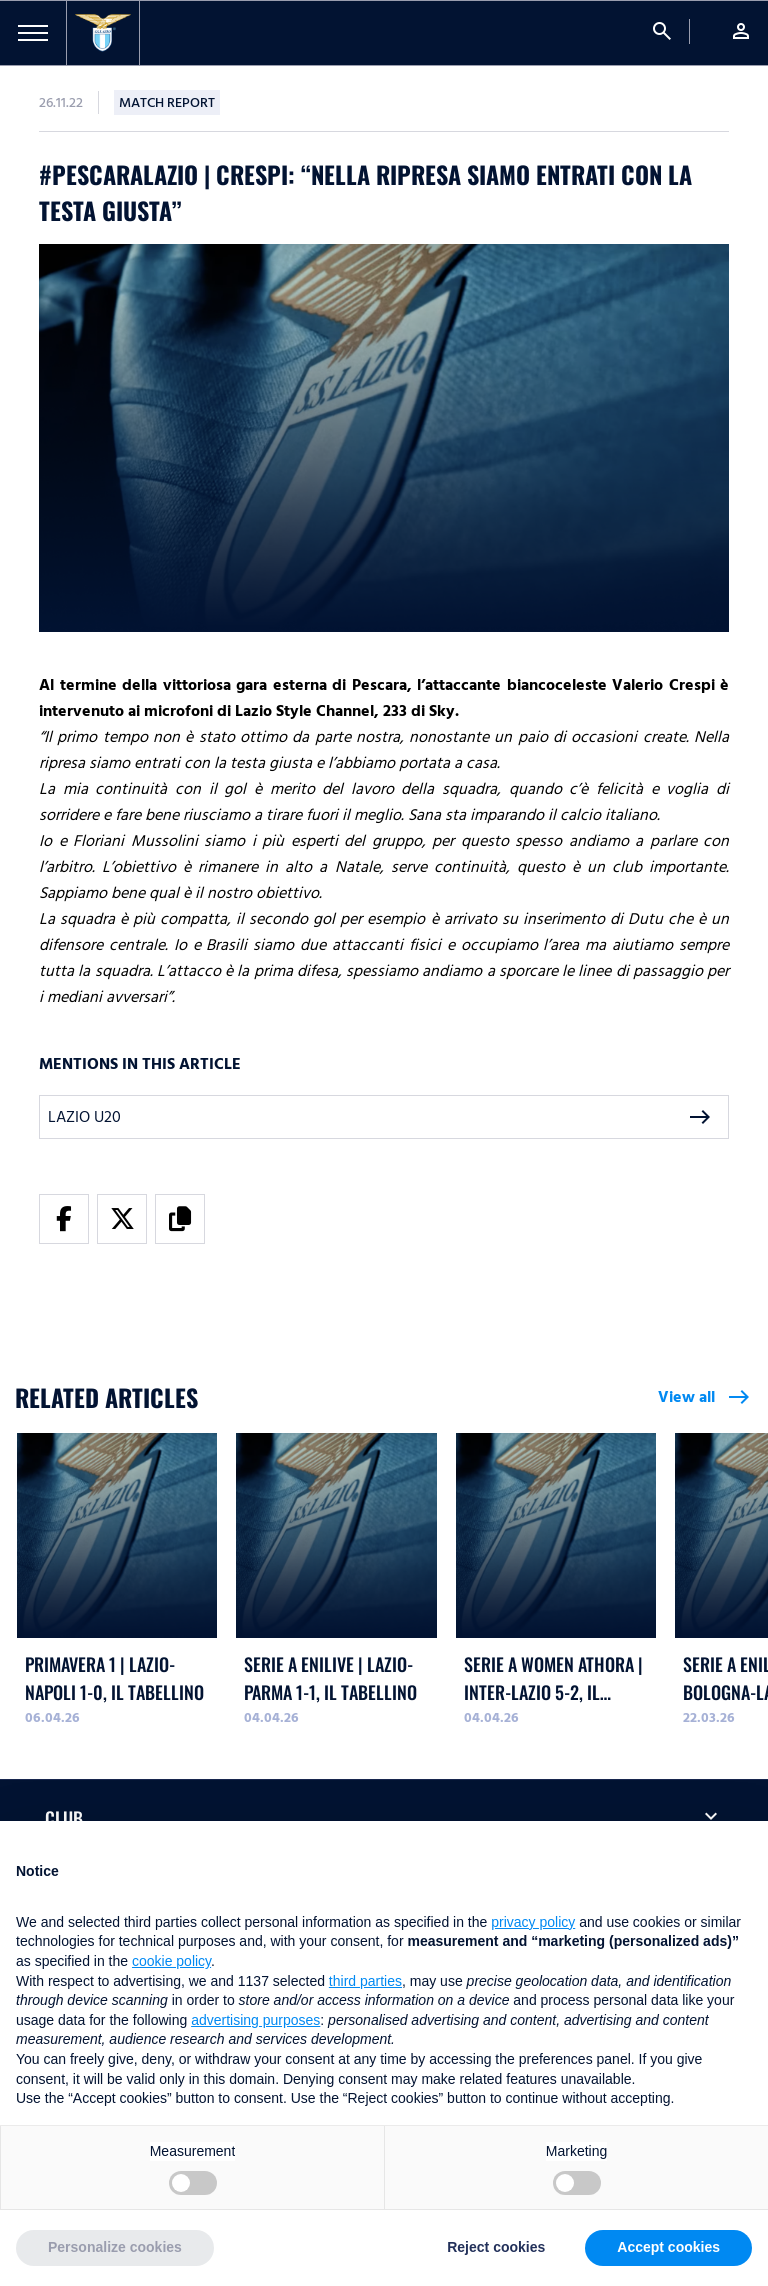 This screenshot has height=2286, width=768. What do you see at coordinates (171, 1961) in the screenshot?
I see `cookie policy [button]` at bounding box center [171, 1961].